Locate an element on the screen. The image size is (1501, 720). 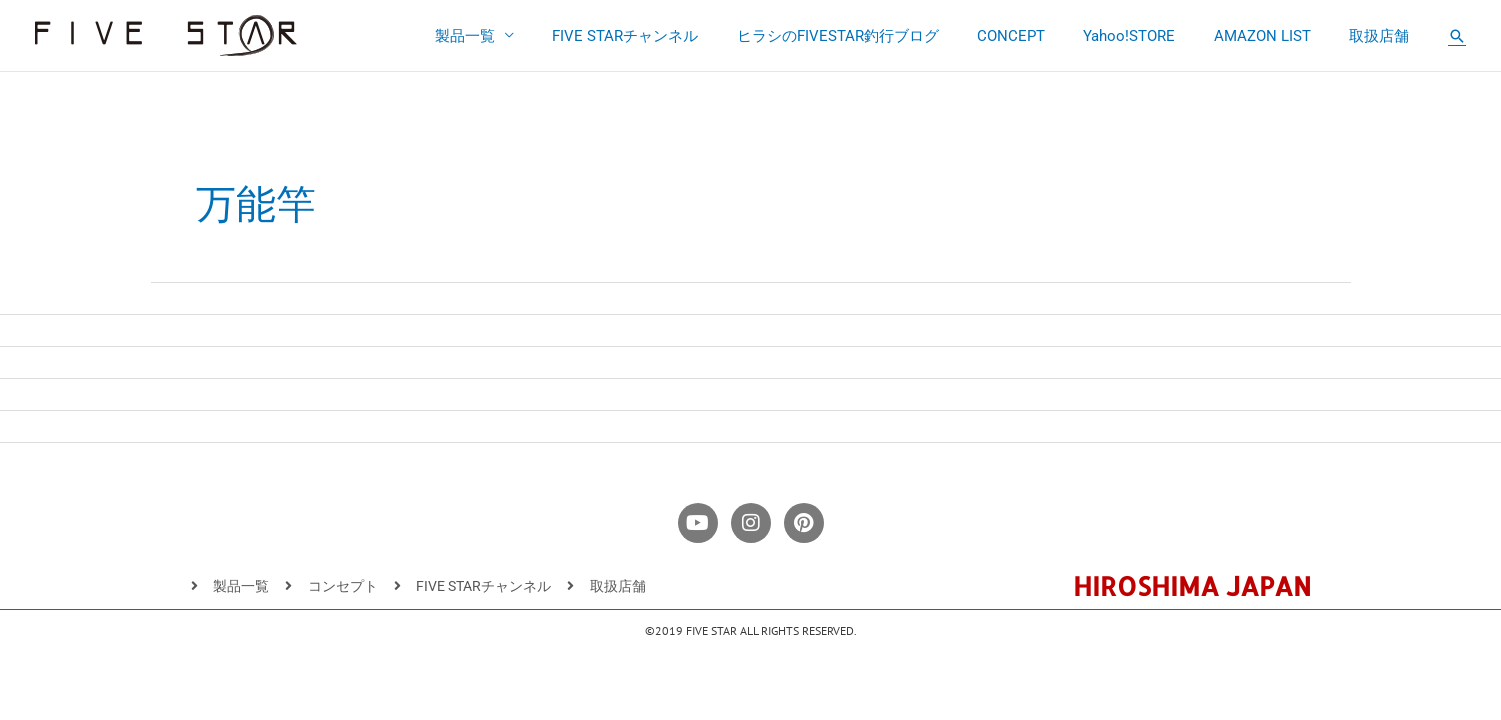
[button] is located at coordinates (1457, 36).